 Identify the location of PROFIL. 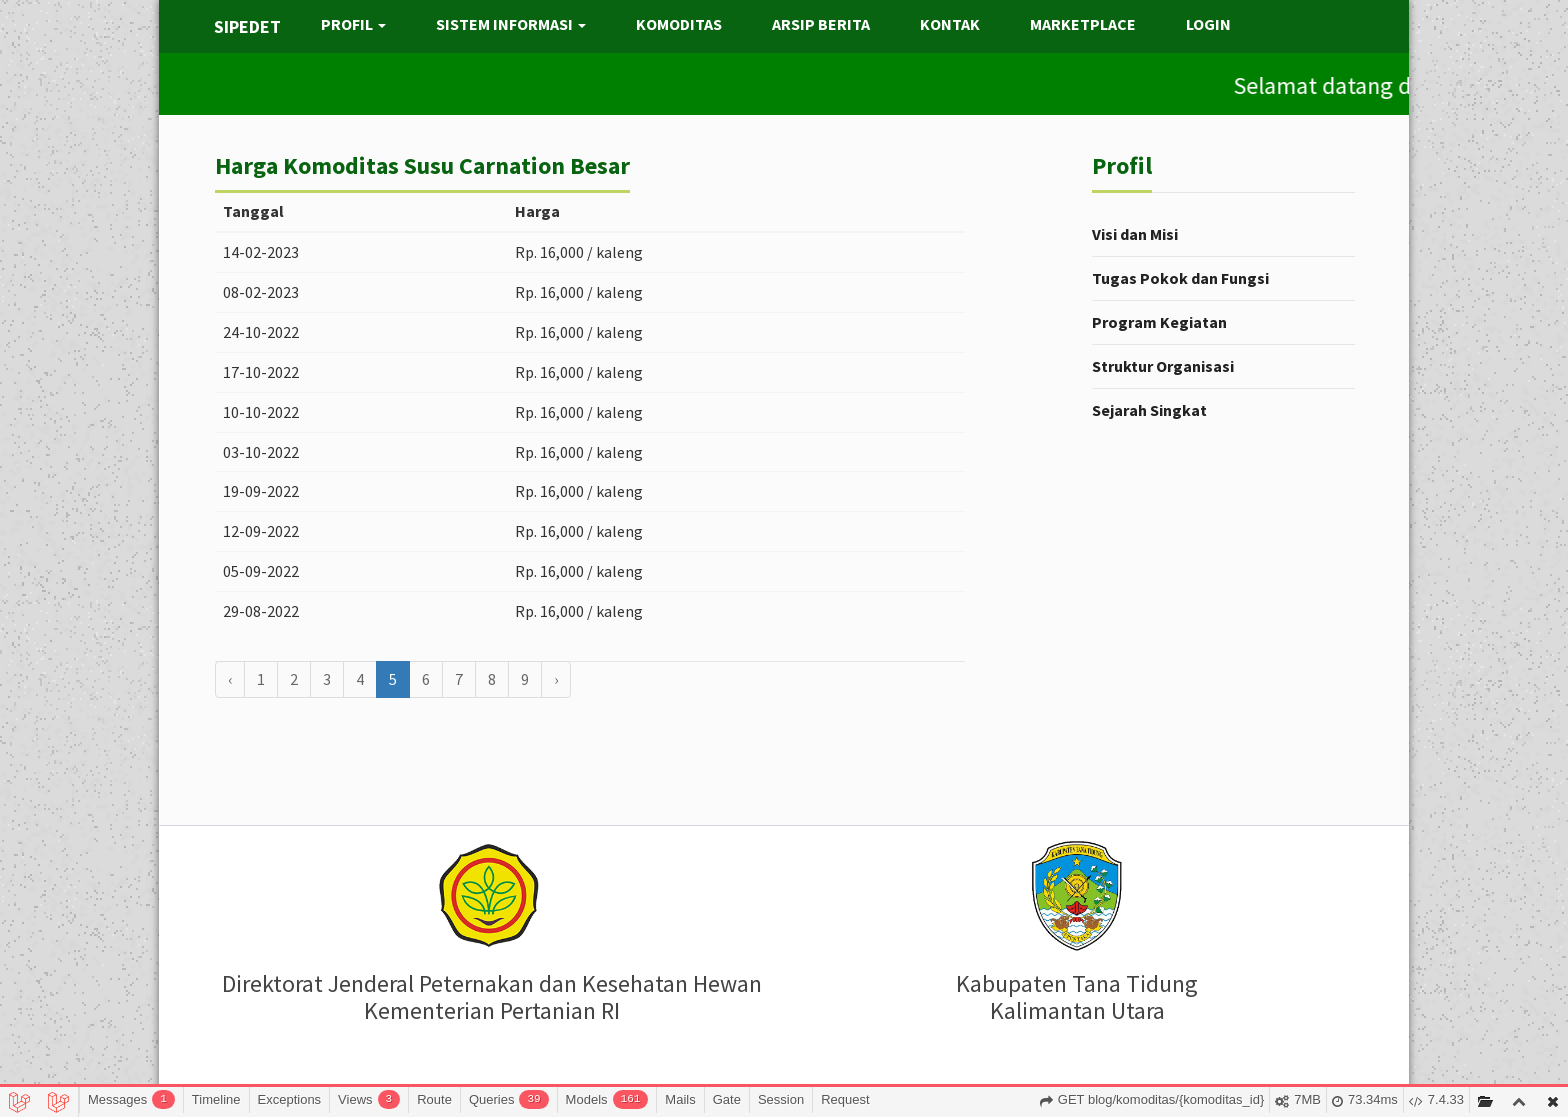
(353, 24).